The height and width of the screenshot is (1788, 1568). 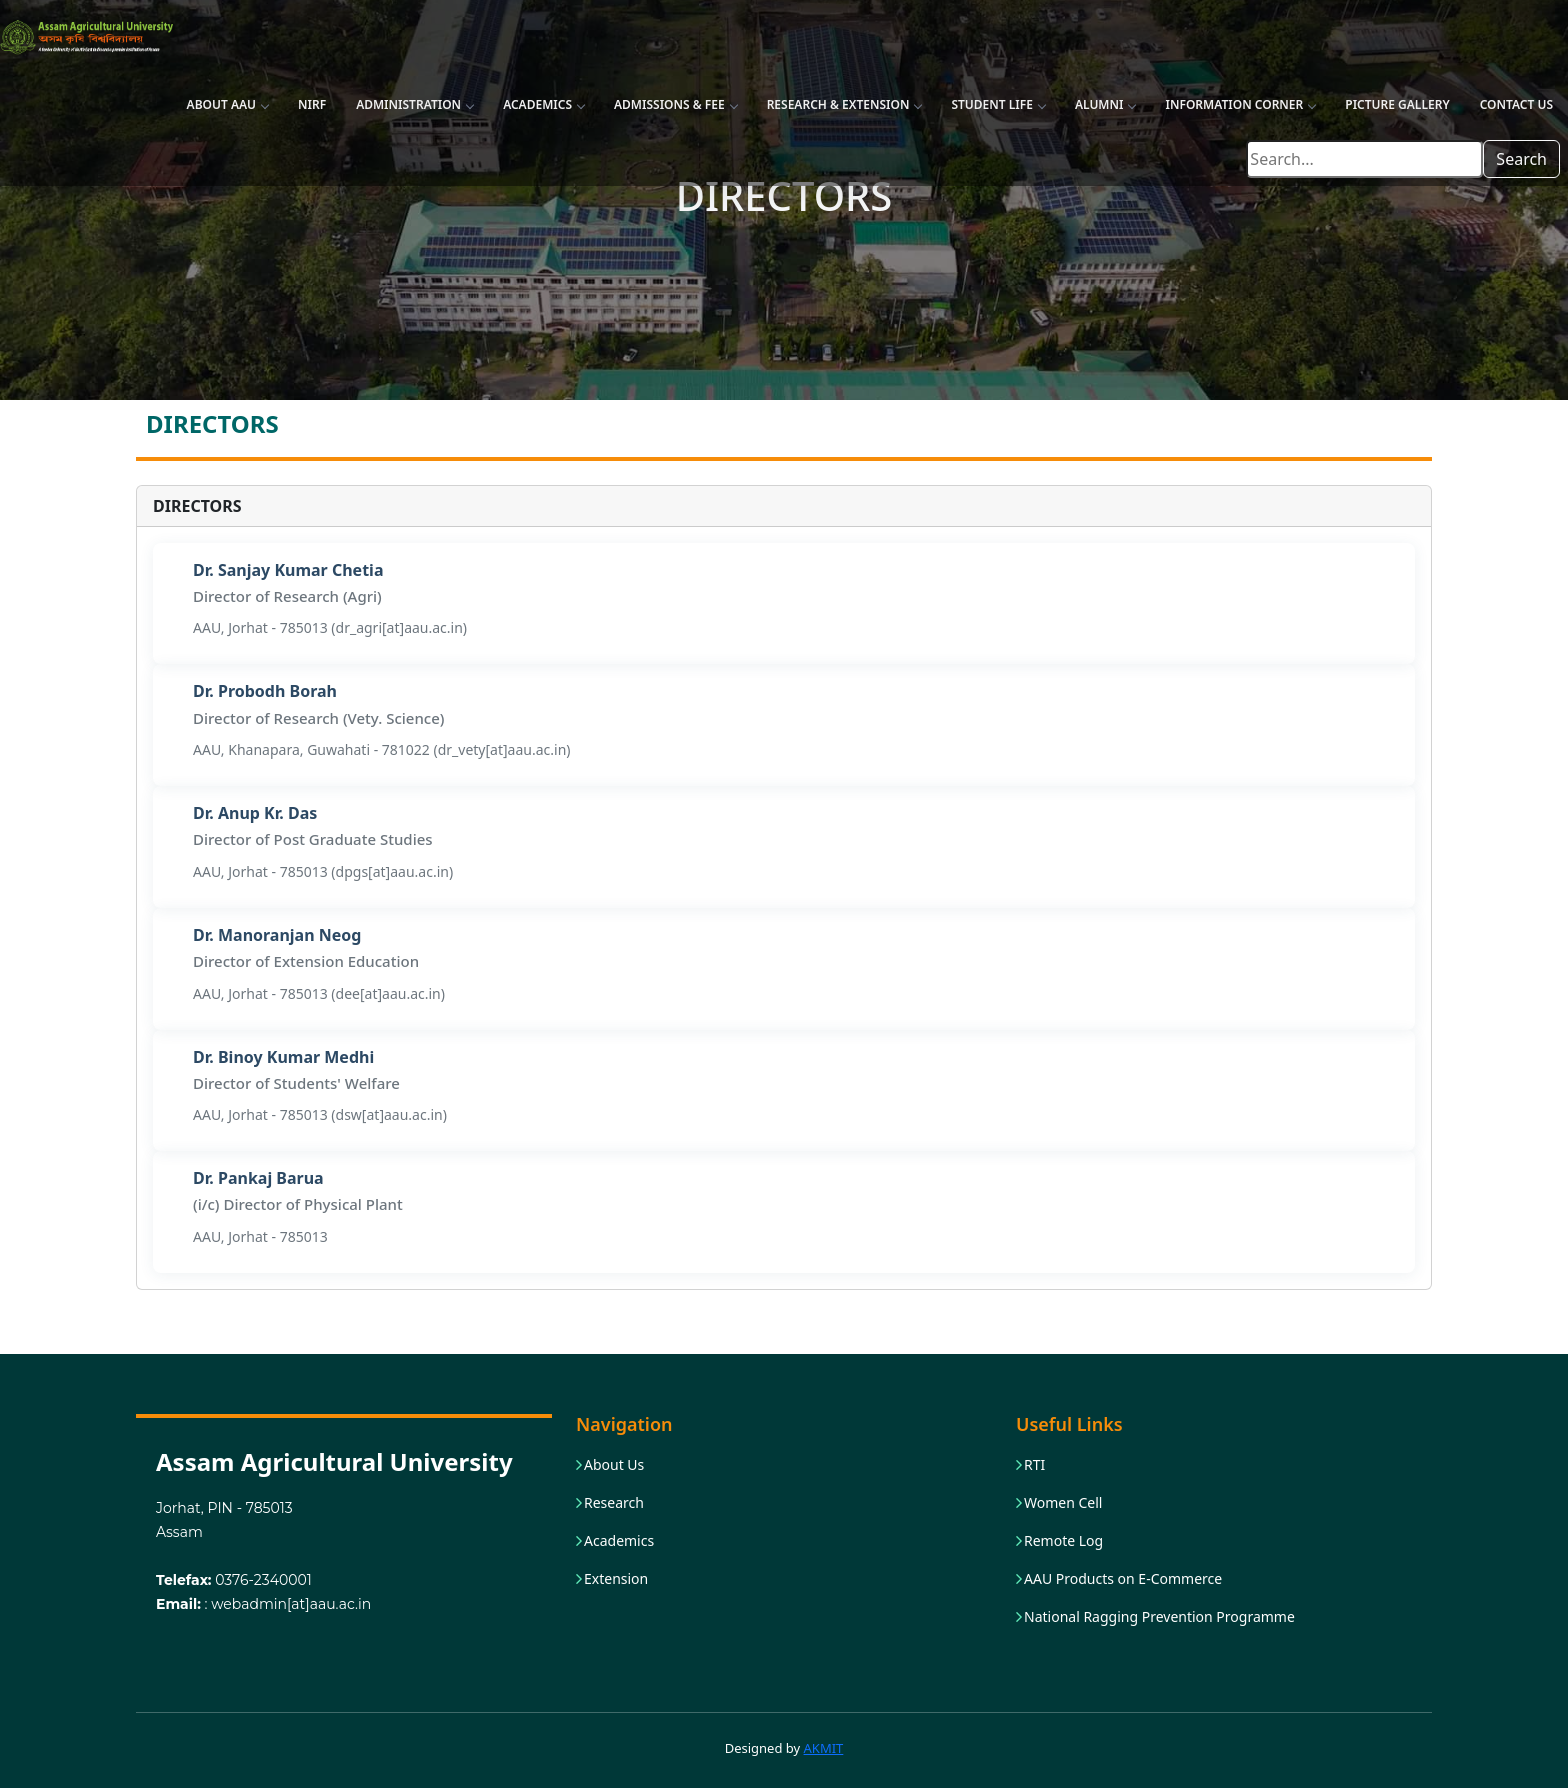 What do you see at coordinates (312, 104) in the screenshot?
I see `NIRF` at bounding box center [312, 104].